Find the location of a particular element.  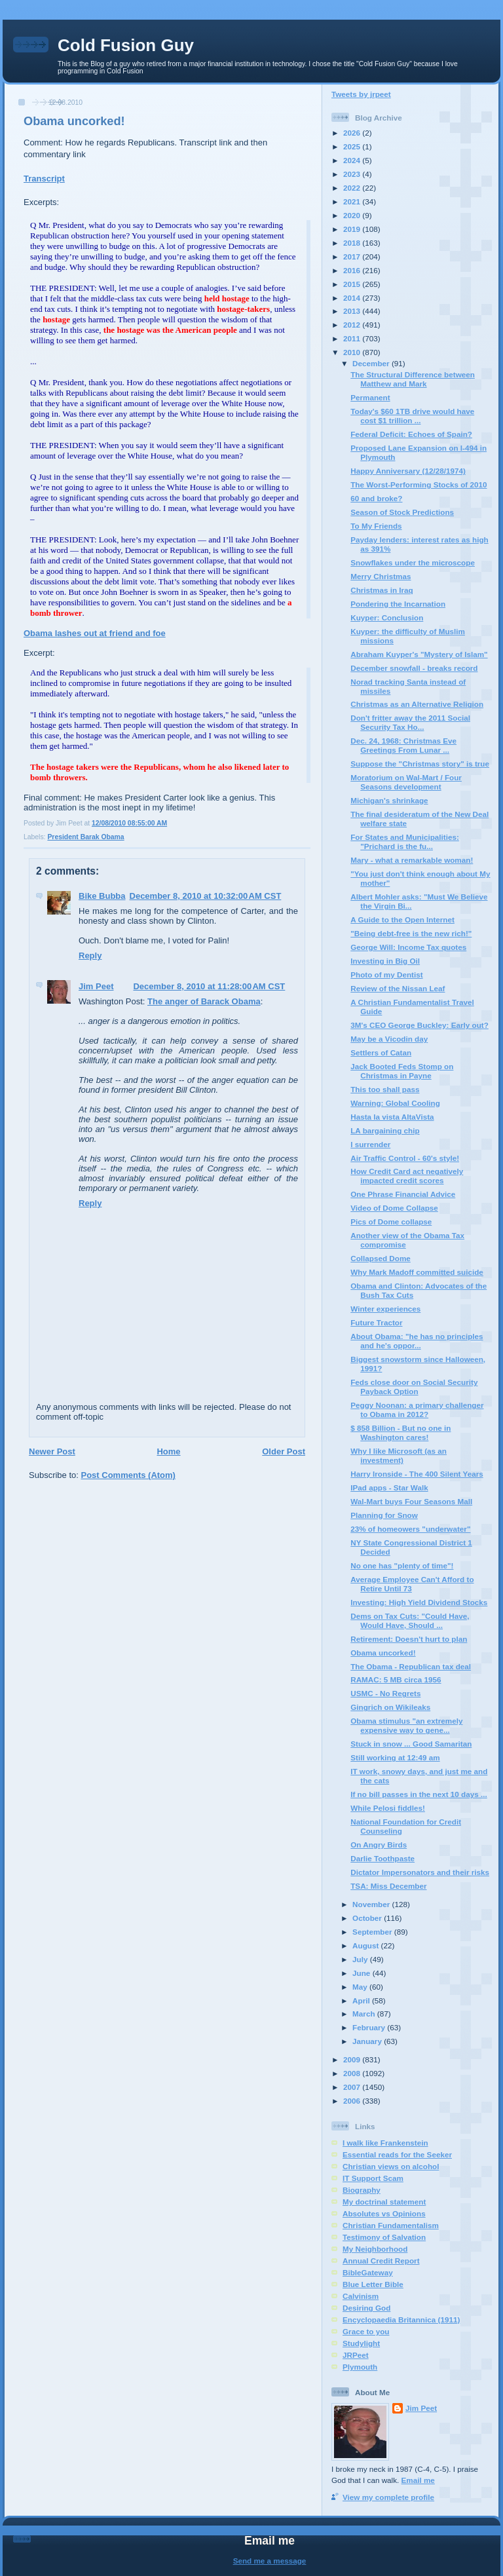

Investing in Big Oil is located at coordinates (385, 961).